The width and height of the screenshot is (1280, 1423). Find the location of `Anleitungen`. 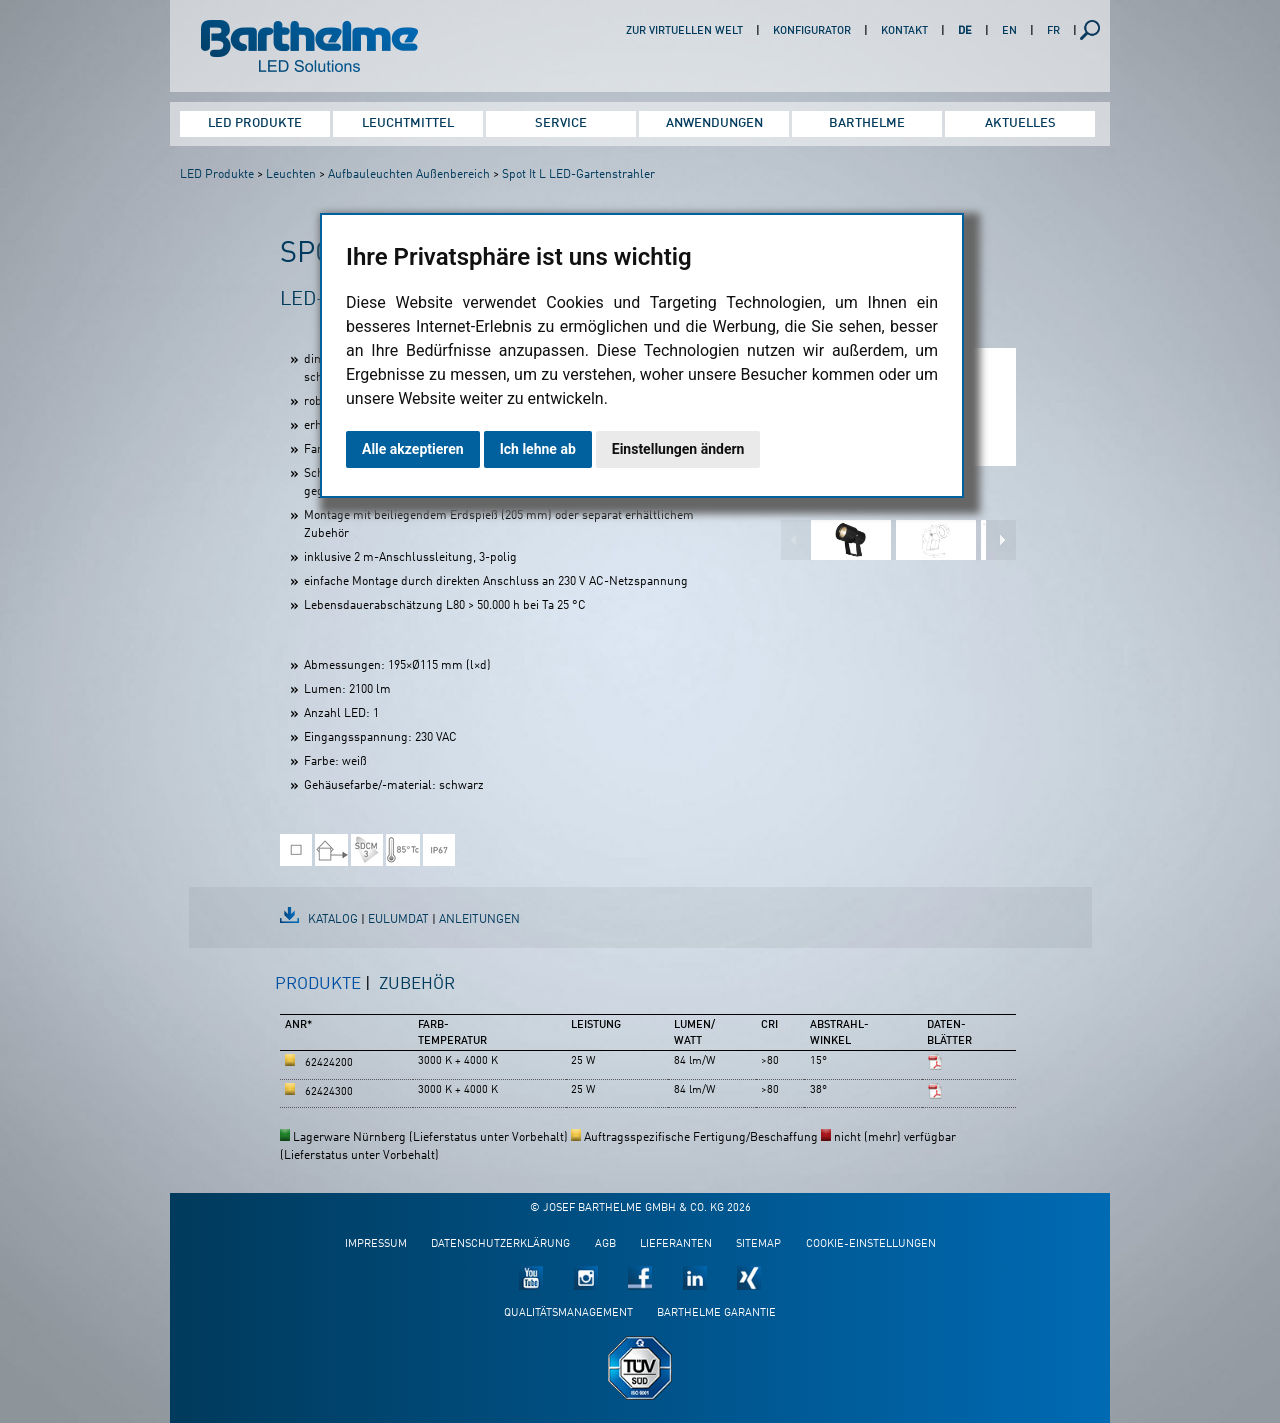

Anleitungen is located at coordinates (479, 920).